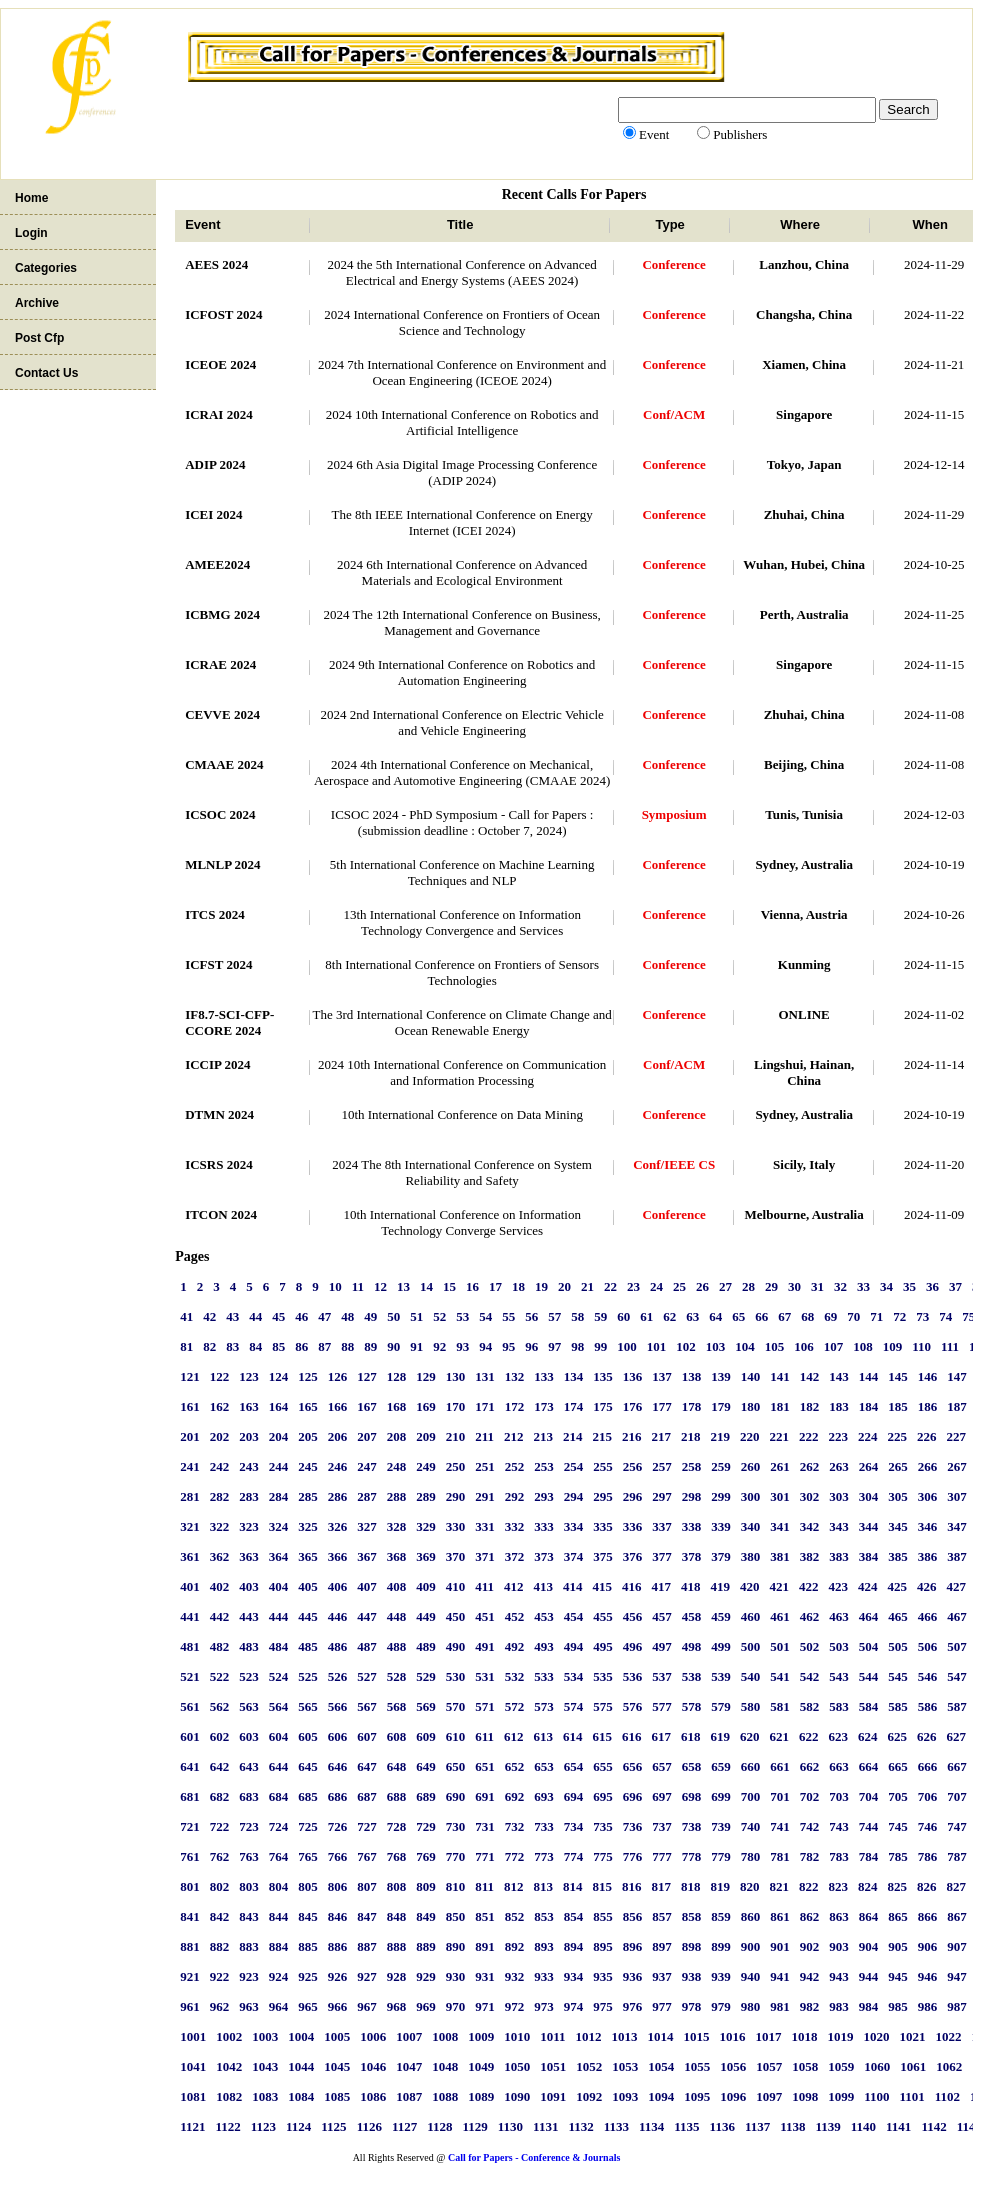 The width and height of the screenshot is (981, 2210). Describe the element at coordinates (898, 1646) in the screenshot. I see `505` at that location.